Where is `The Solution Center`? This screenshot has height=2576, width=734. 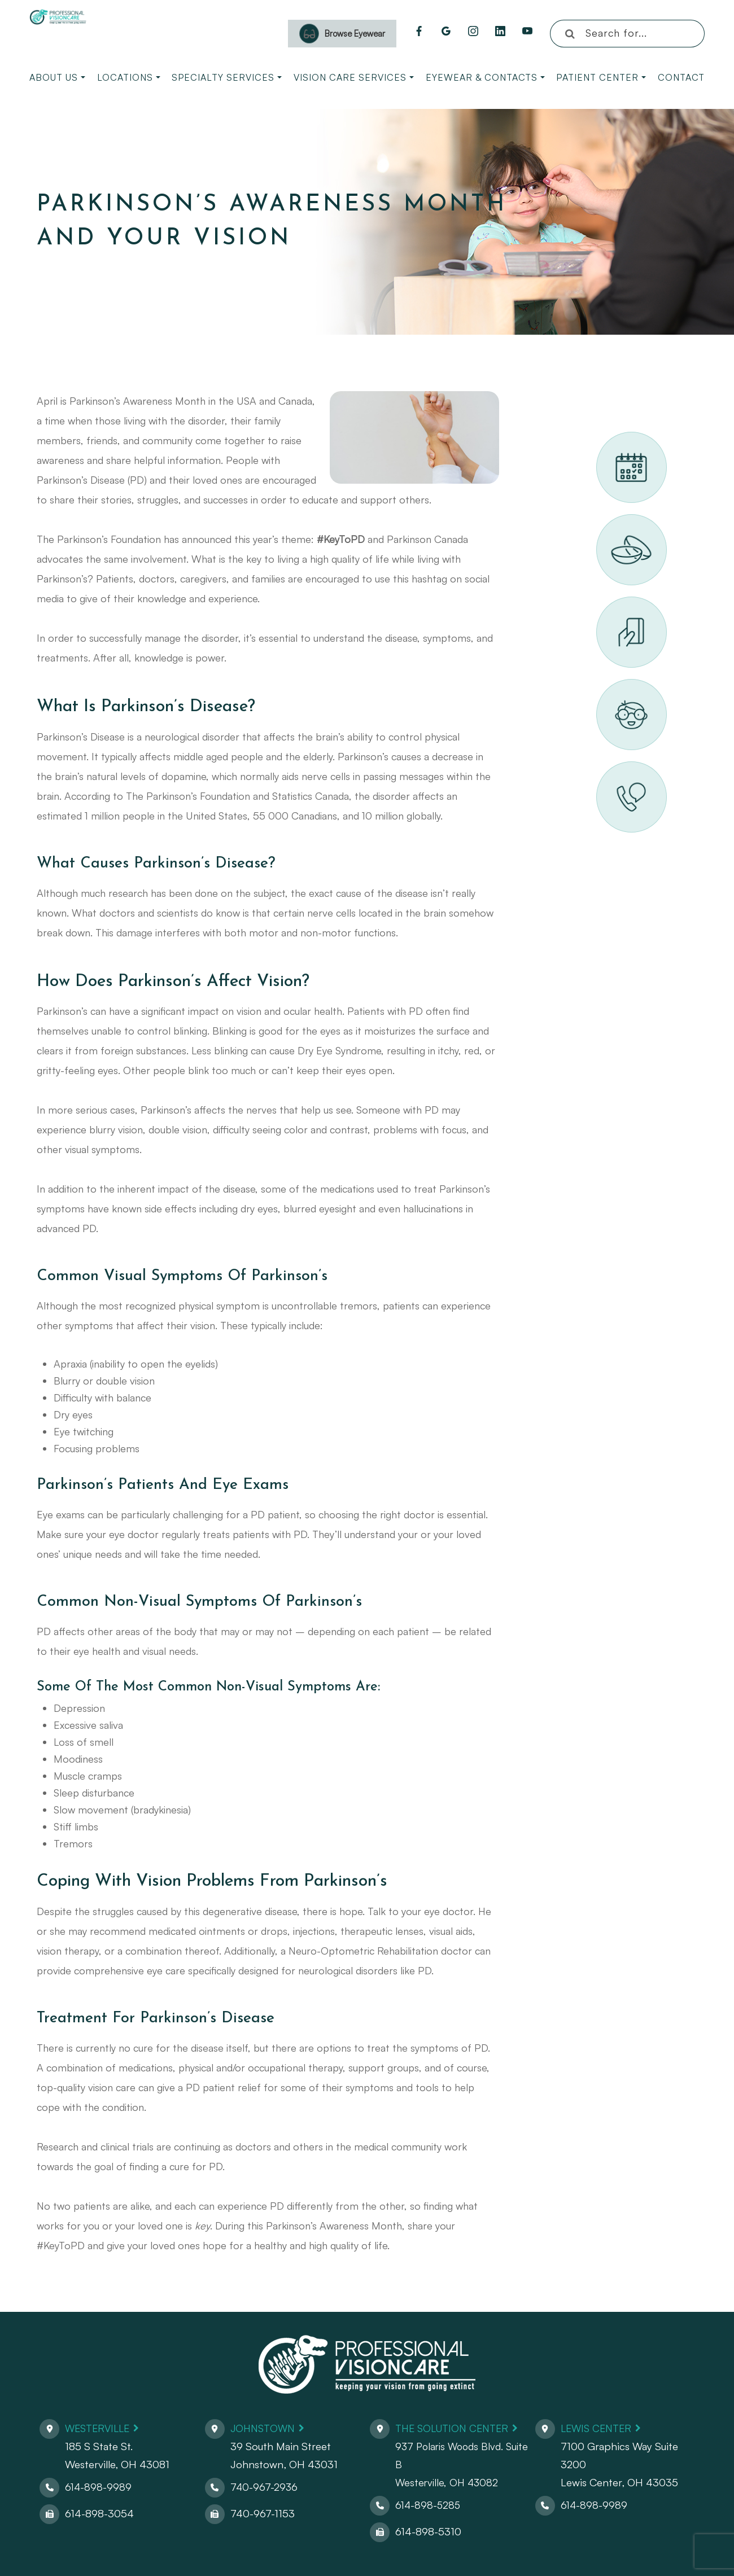
The Solution Center is located at coordinates (455, 2427).